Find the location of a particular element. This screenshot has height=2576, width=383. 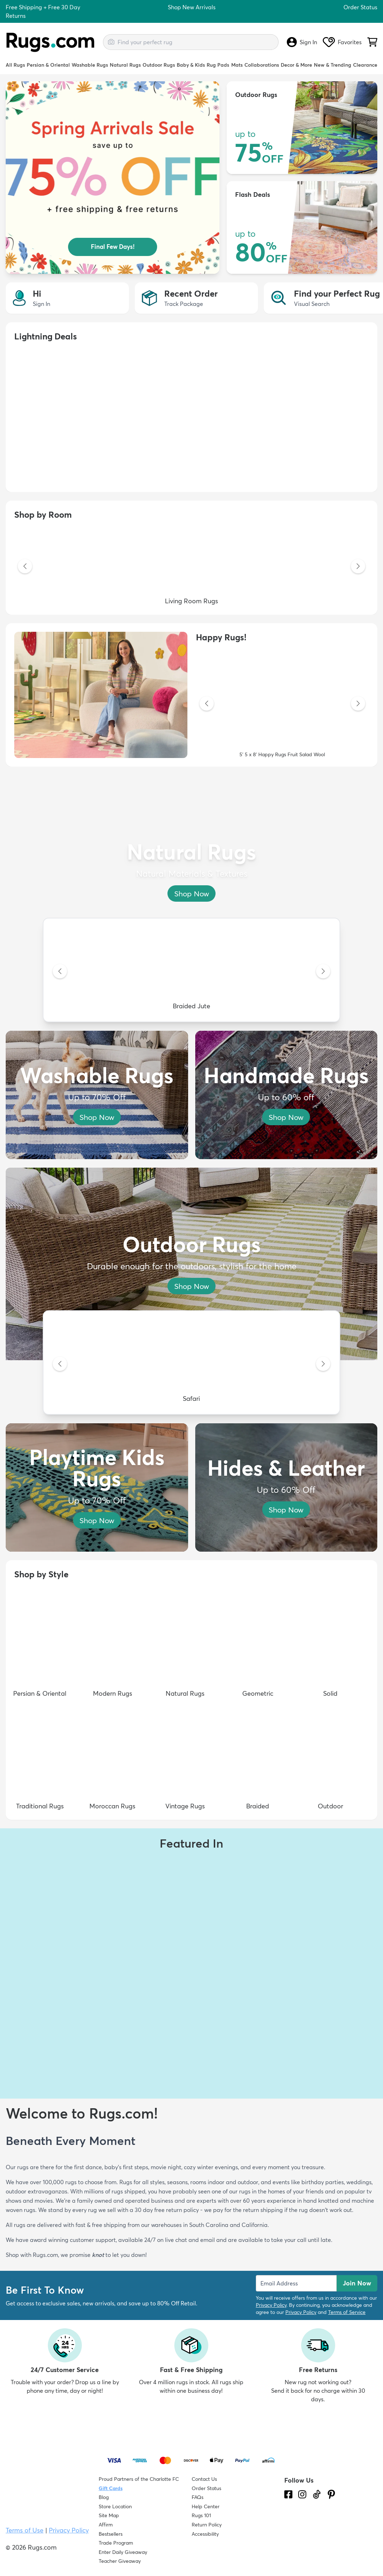

Order Status [Check Order Status] is located at coordinates (206, 2488).